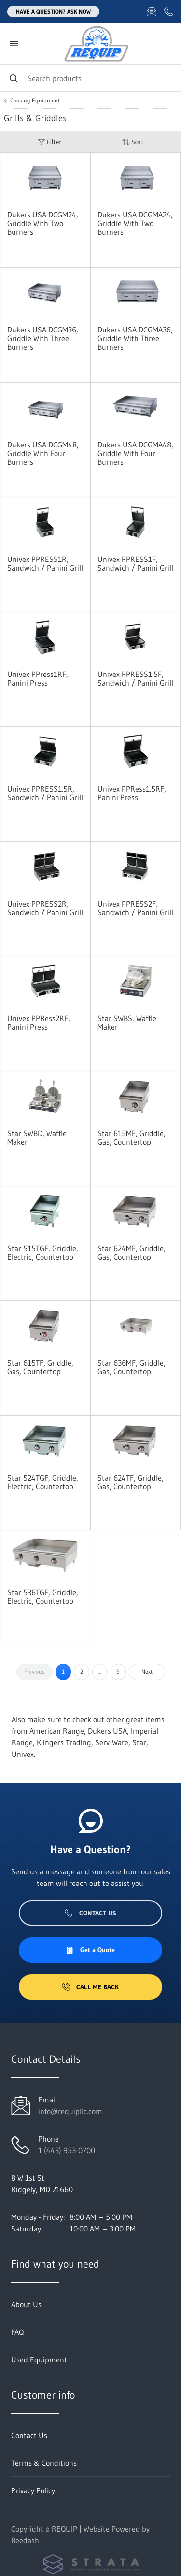 The height and width of the screenshot is (2576, 181). Describe the element at coordinates (126, 1022) in the screenshot. I see `Star SWBS, Waffle Maker` at that location.